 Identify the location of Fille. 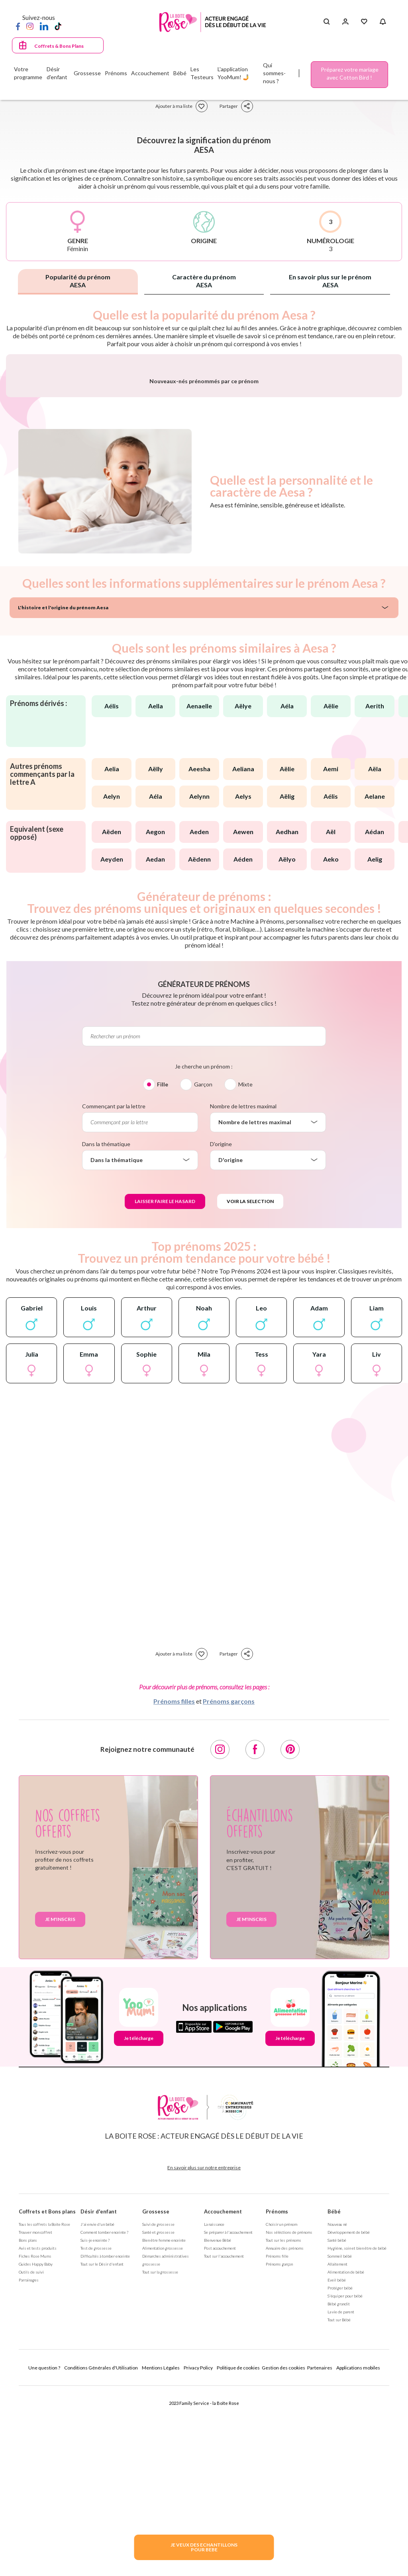
(162, 1270).